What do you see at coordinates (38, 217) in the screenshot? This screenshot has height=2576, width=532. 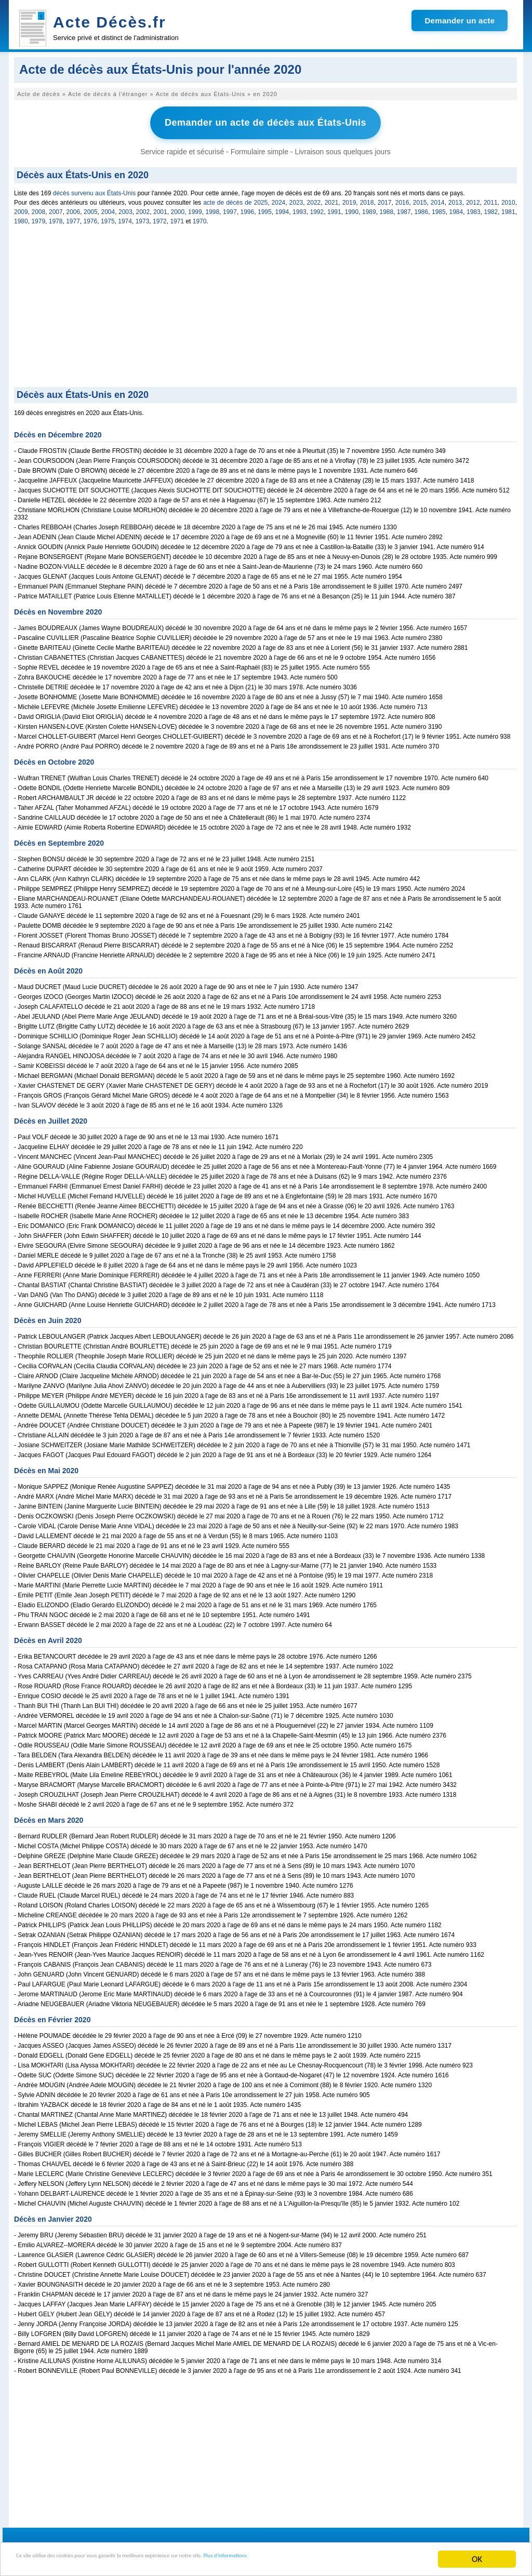 I see `1979` at bounding box center [38, 217].